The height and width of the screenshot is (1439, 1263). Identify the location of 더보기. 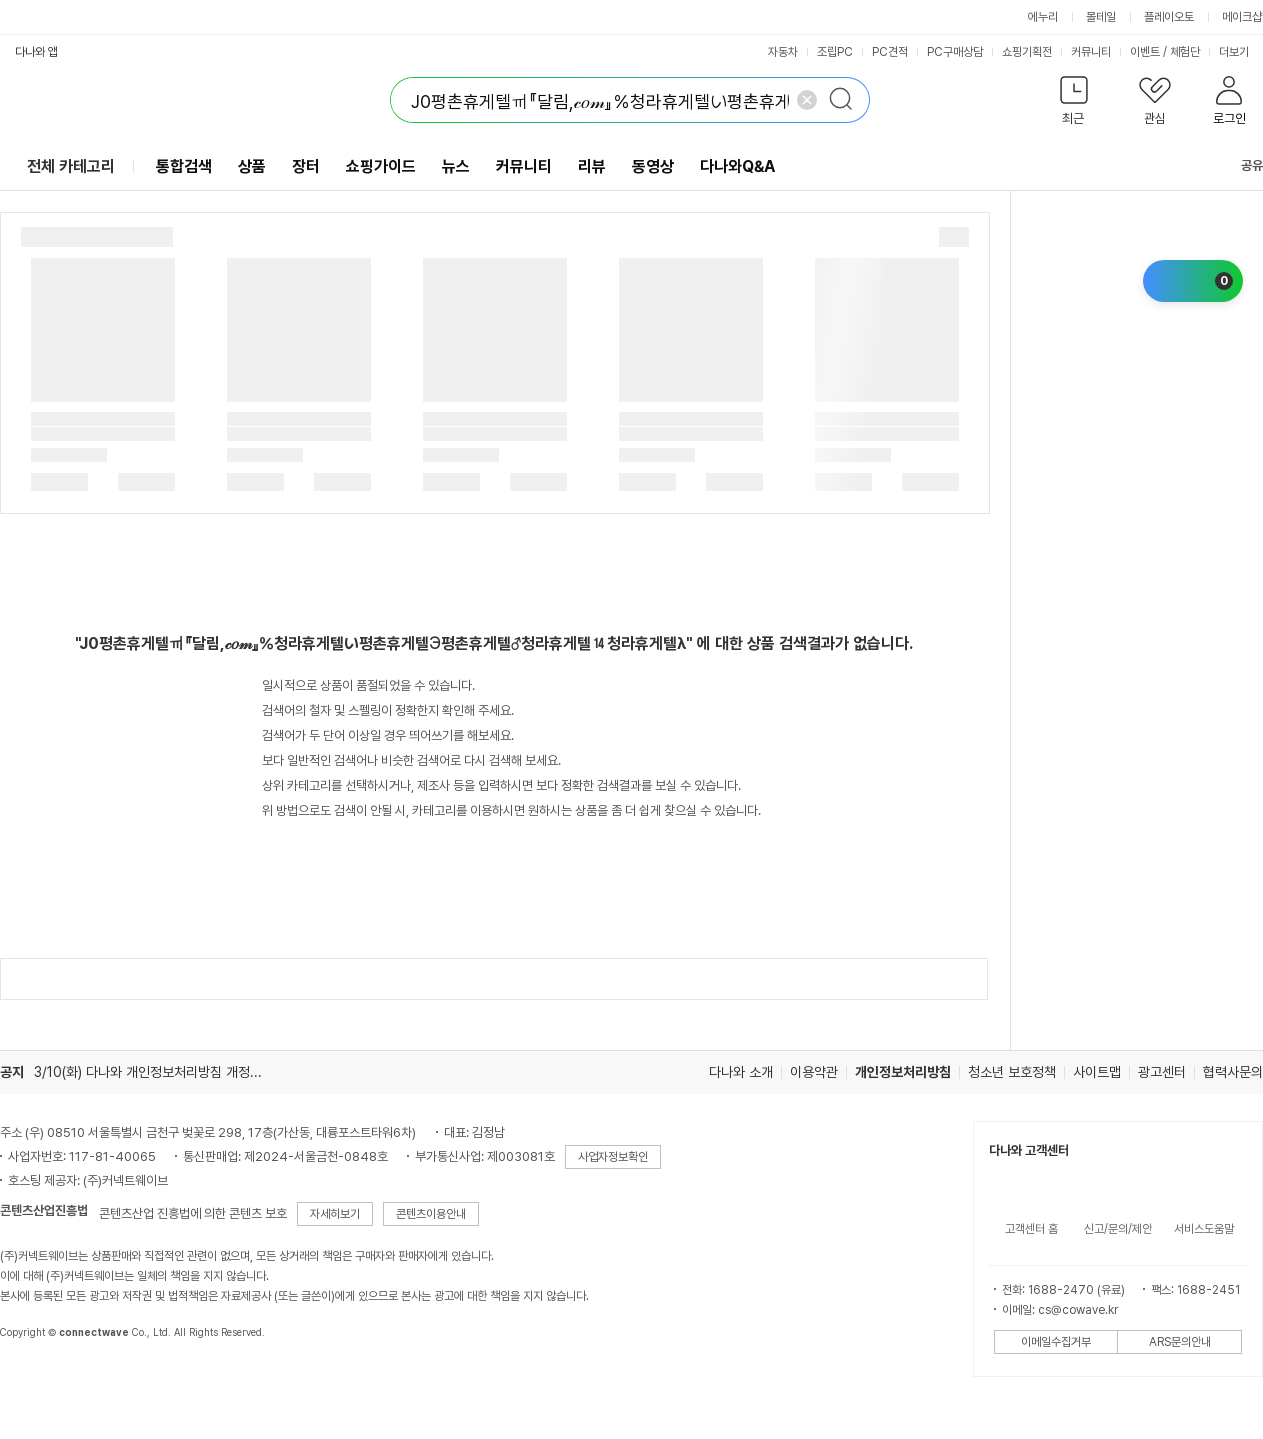
(1240, 52).